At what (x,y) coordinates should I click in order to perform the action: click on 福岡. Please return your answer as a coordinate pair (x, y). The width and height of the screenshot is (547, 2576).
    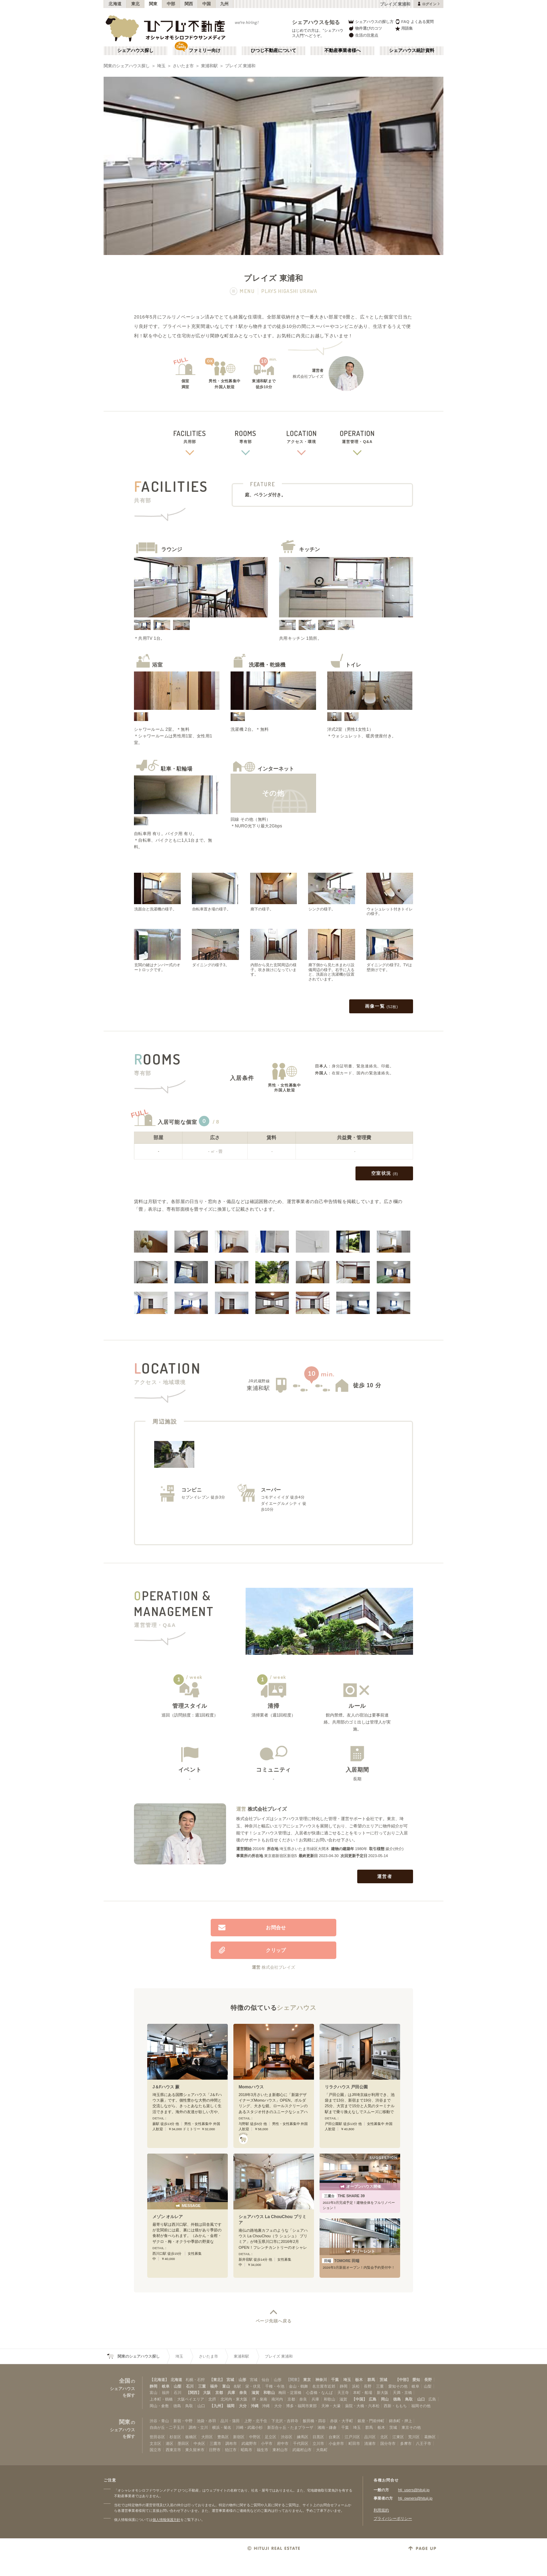
    Looking at the image, I should click on (230, 2406).